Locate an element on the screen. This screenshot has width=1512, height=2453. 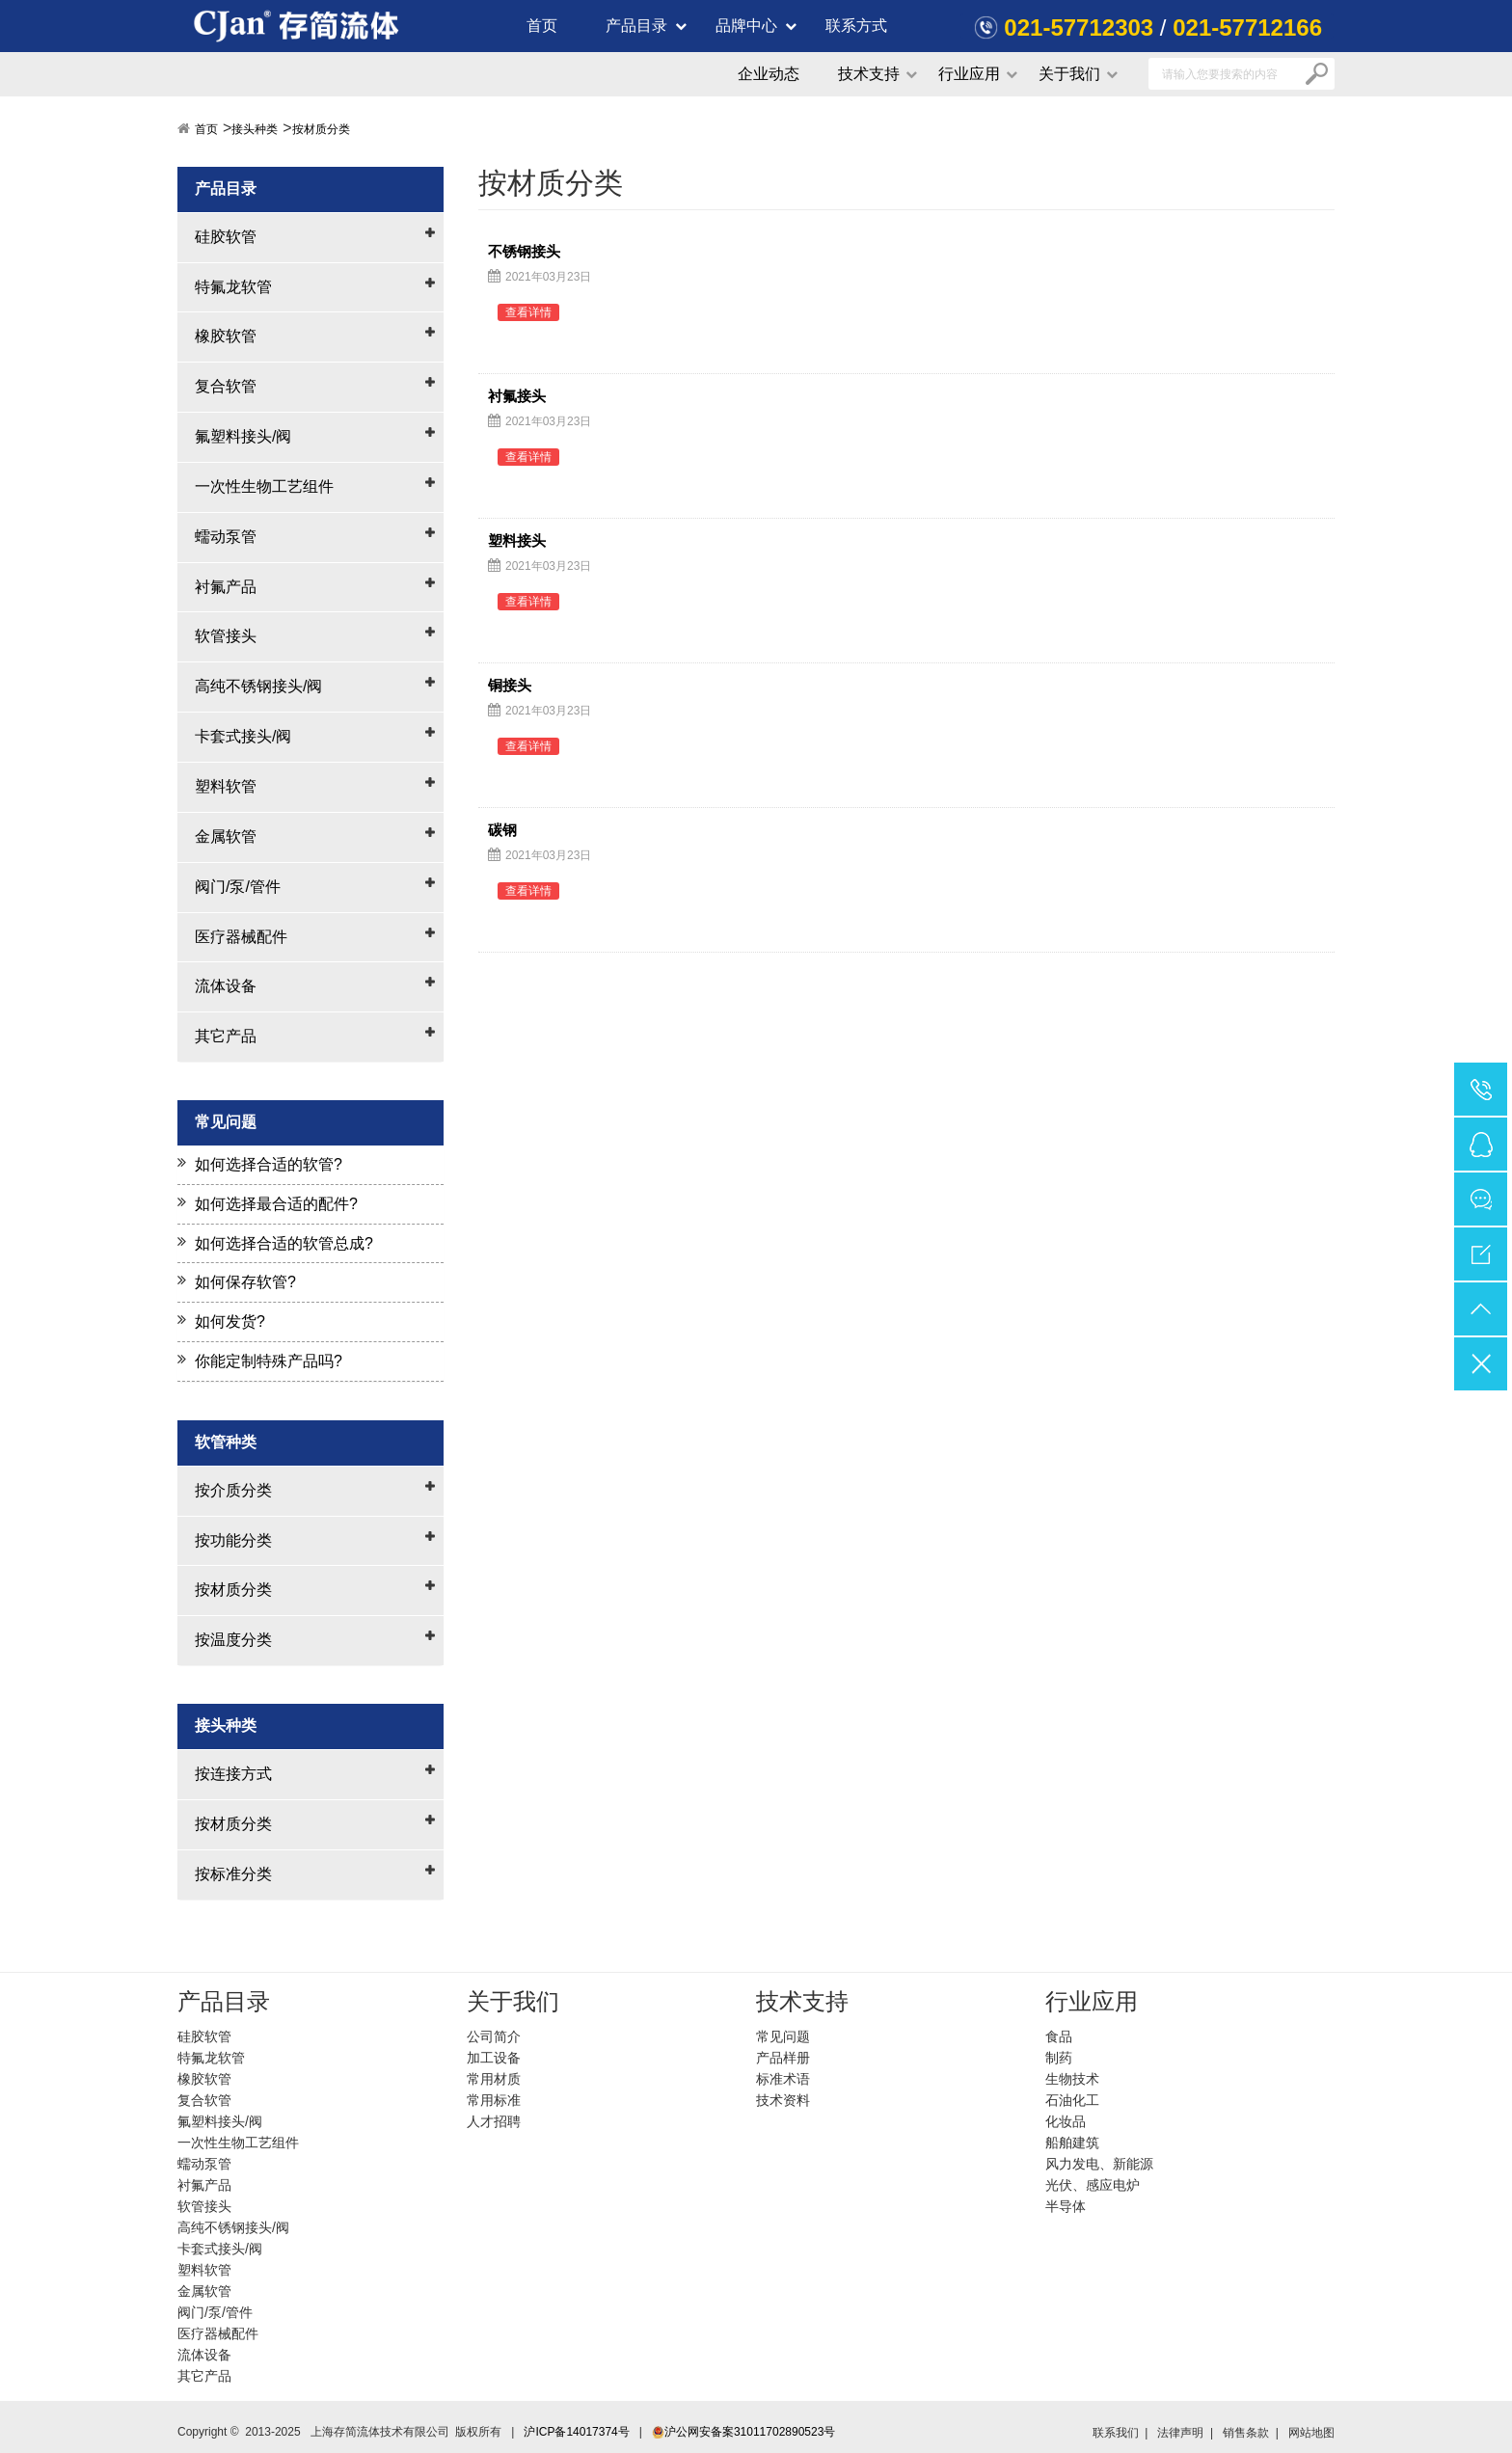
常用标准 is located at coordinates (494, 2100).